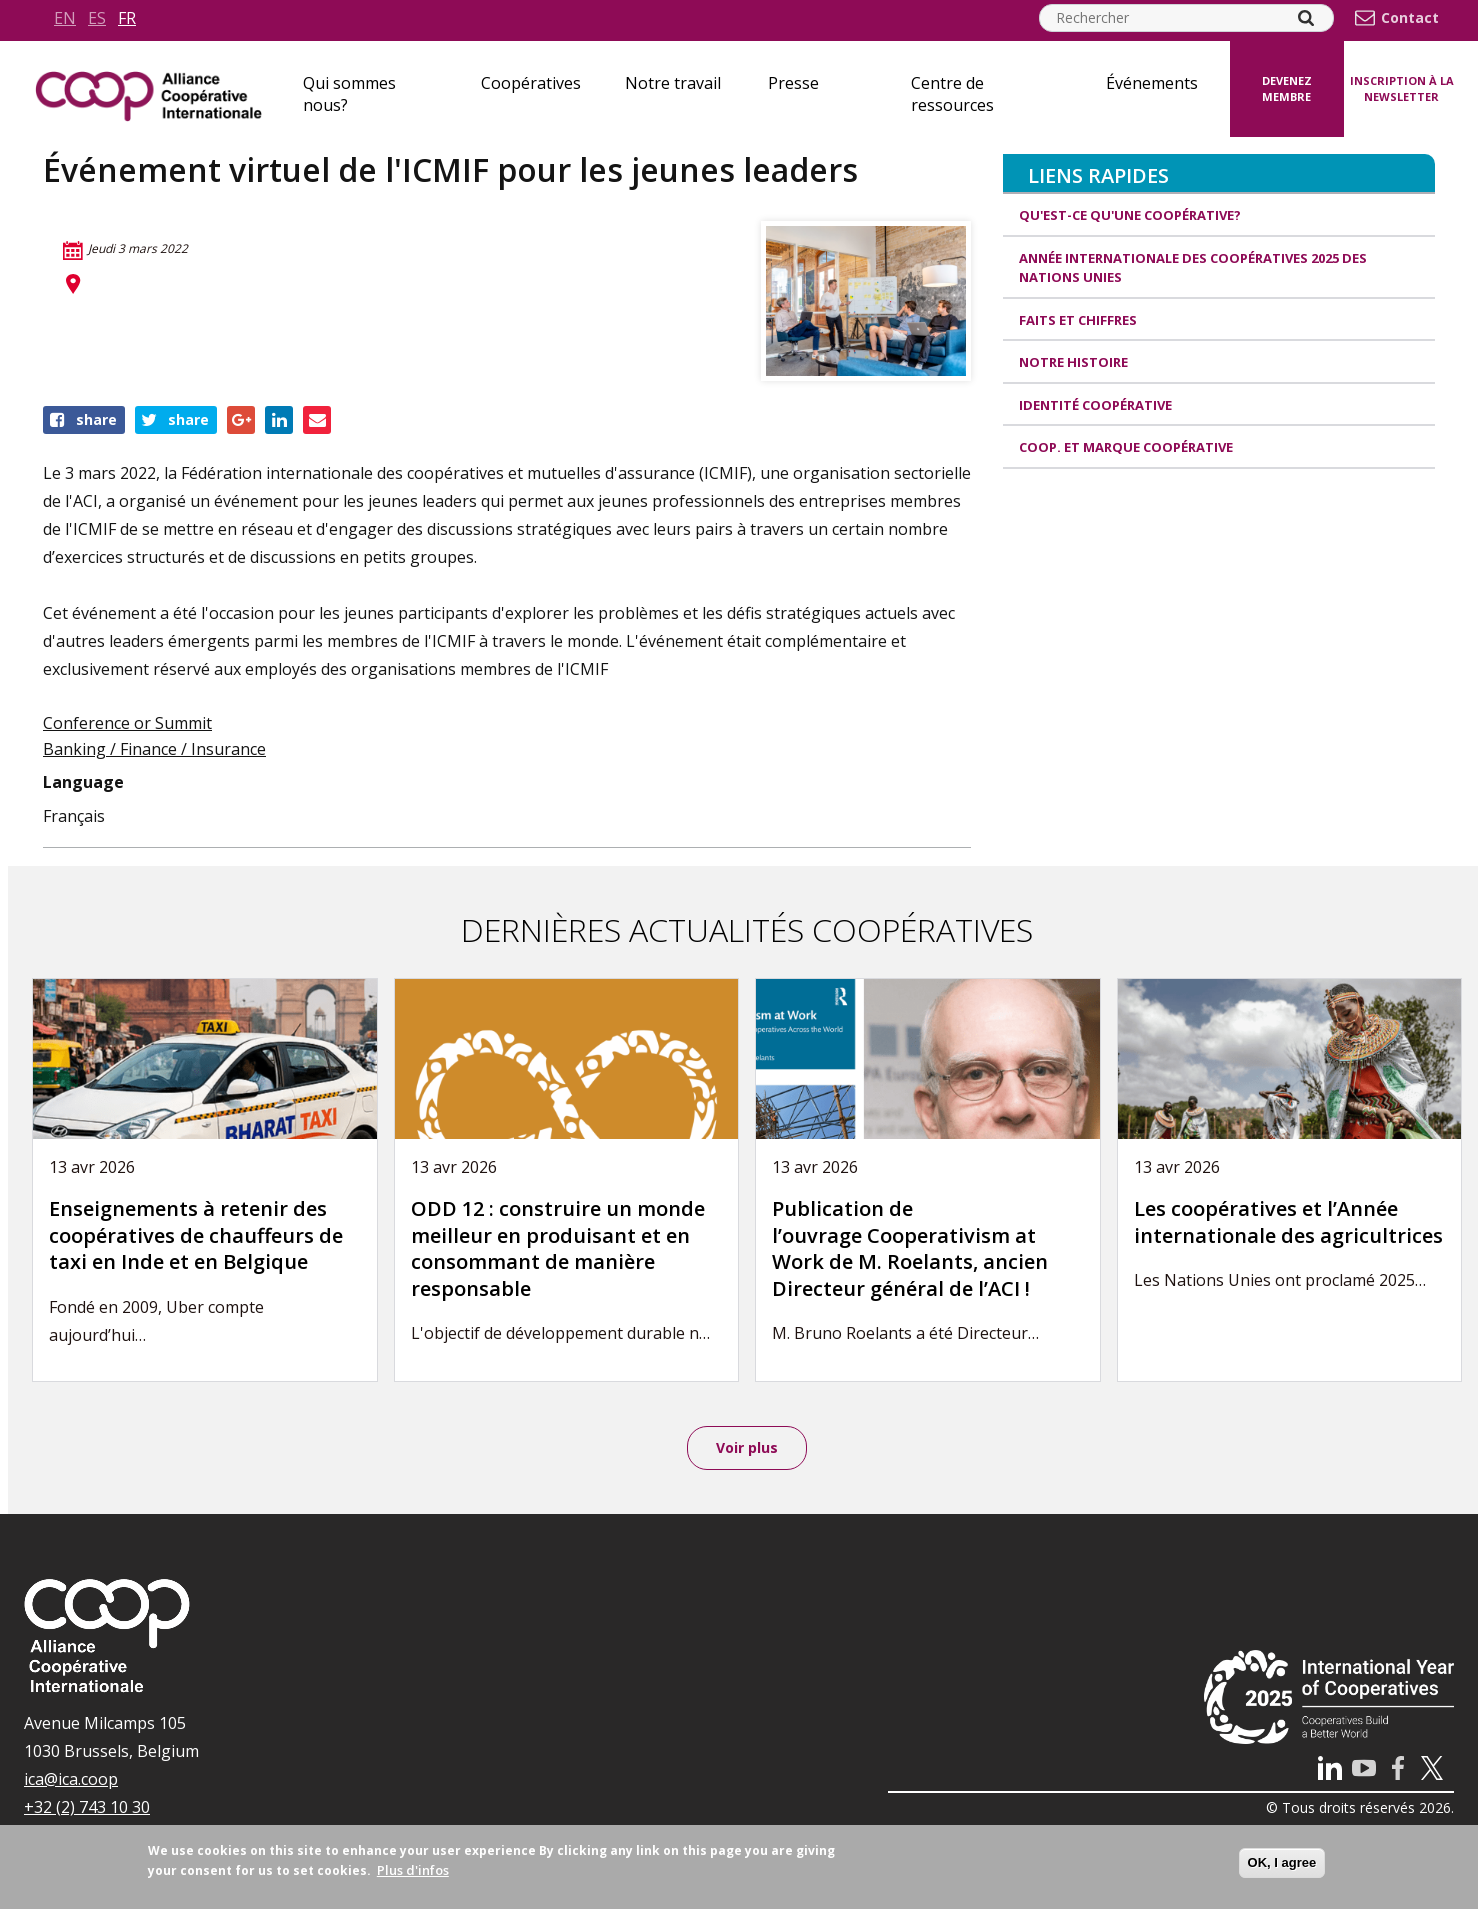 Image resolution: width=1478 pixels, height=1909 pixels. Describe the element at coordinates (952, 94) in the screenshot. I see `Centre de ressources` at that location.